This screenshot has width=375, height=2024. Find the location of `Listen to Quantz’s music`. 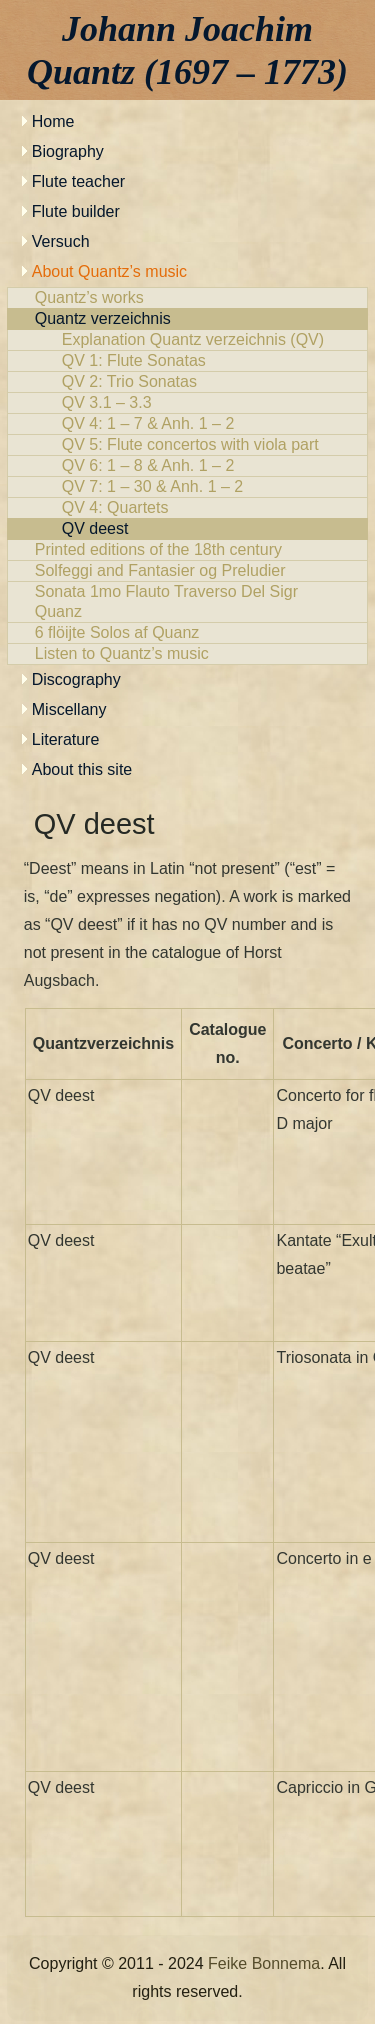

Listen to Quantz’s music is located at coordinates (188, 654).